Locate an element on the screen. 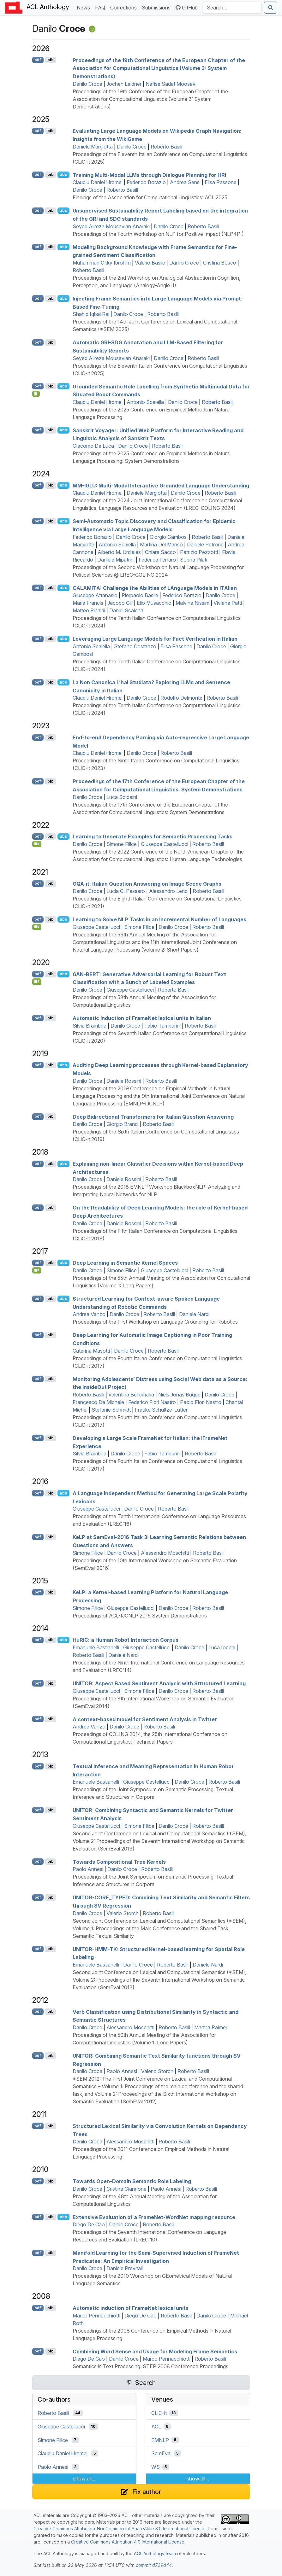 The height and width of the screenshot is (2576, 282). u: a Human Robot Interaction Corpus is located at coordinates (125, 1640).